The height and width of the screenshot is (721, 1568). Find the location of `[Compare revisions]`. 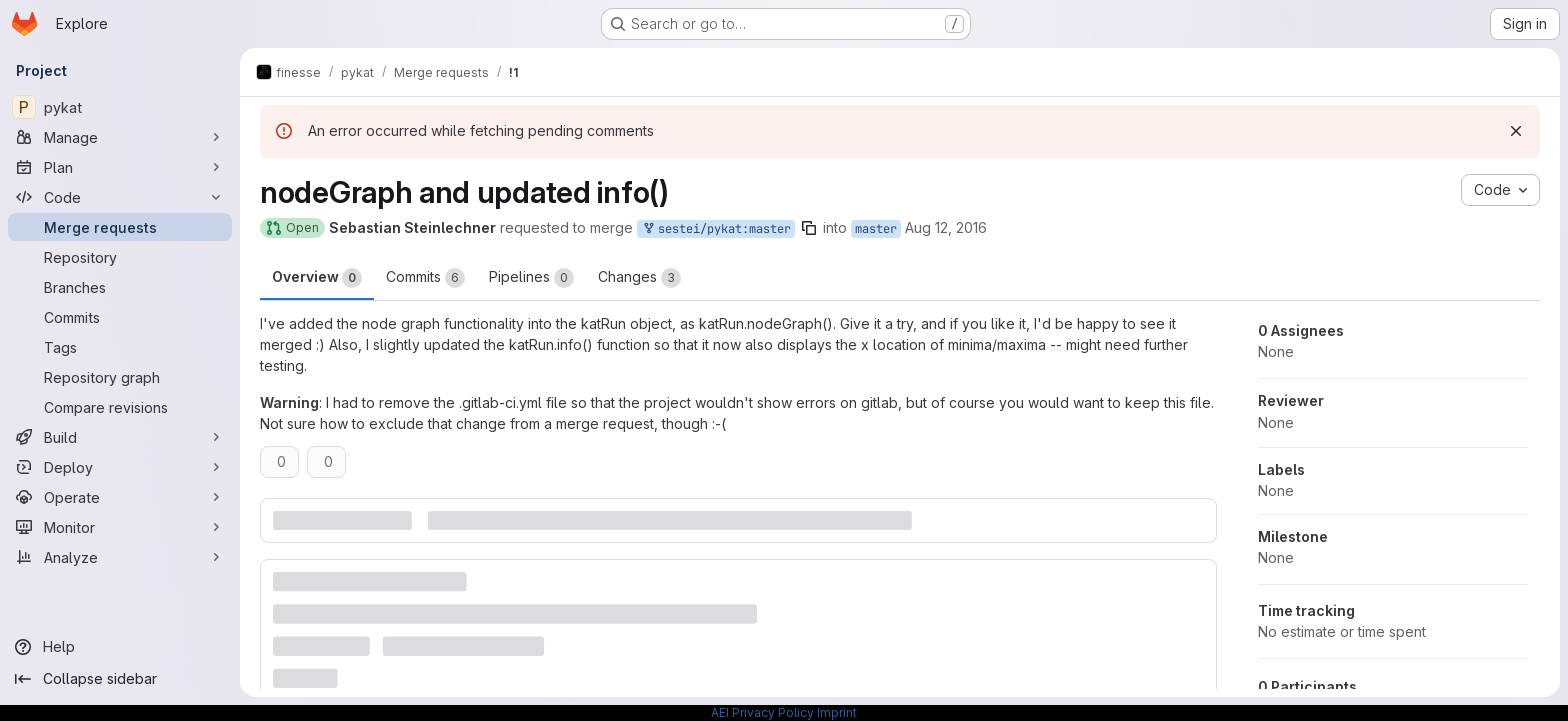

[Compare revisions] is located at coordinates (120, 407).